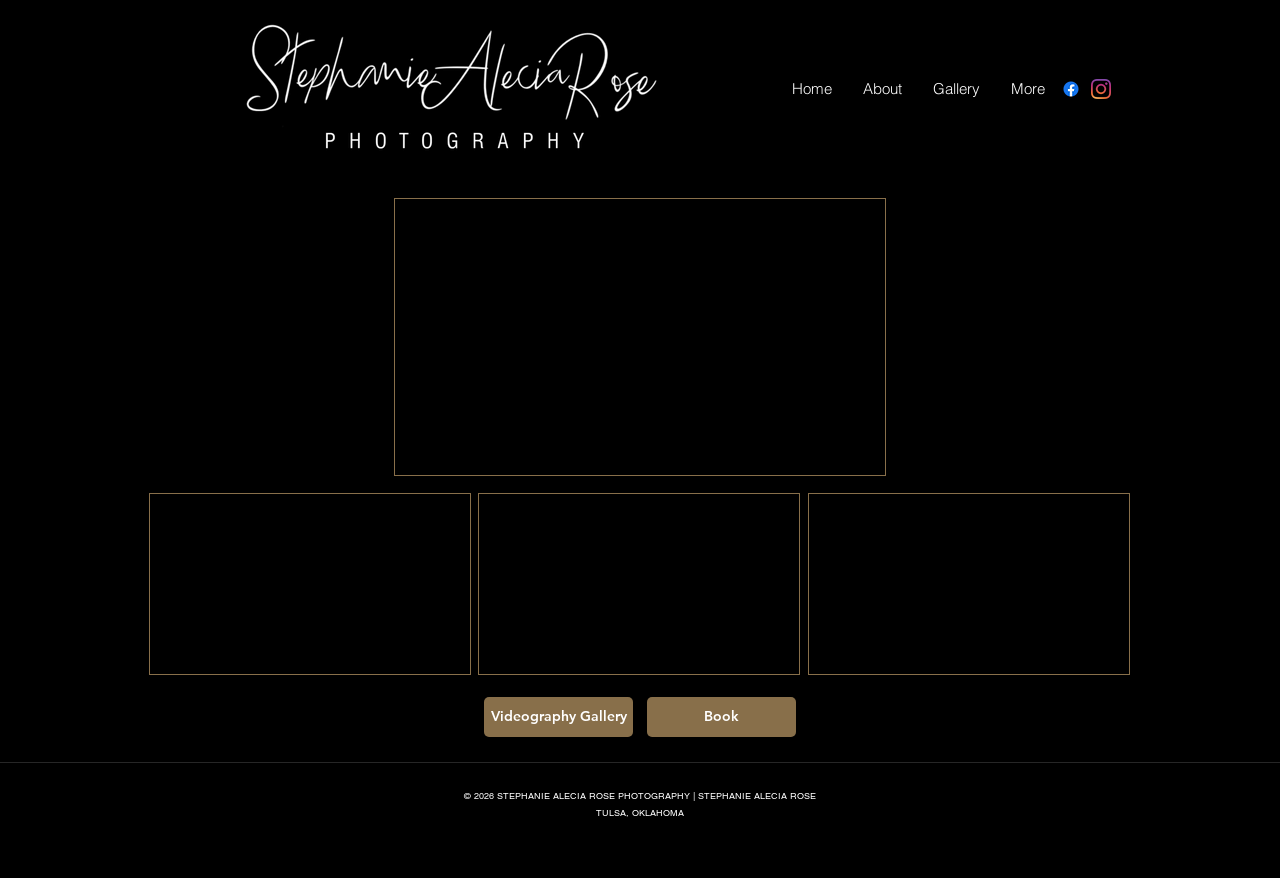 The image size is (1280, 878). What do you see at coordinates (1101, 89) in the screenshot?
I see `[Instagram]` at bounding box center [1101, 89].